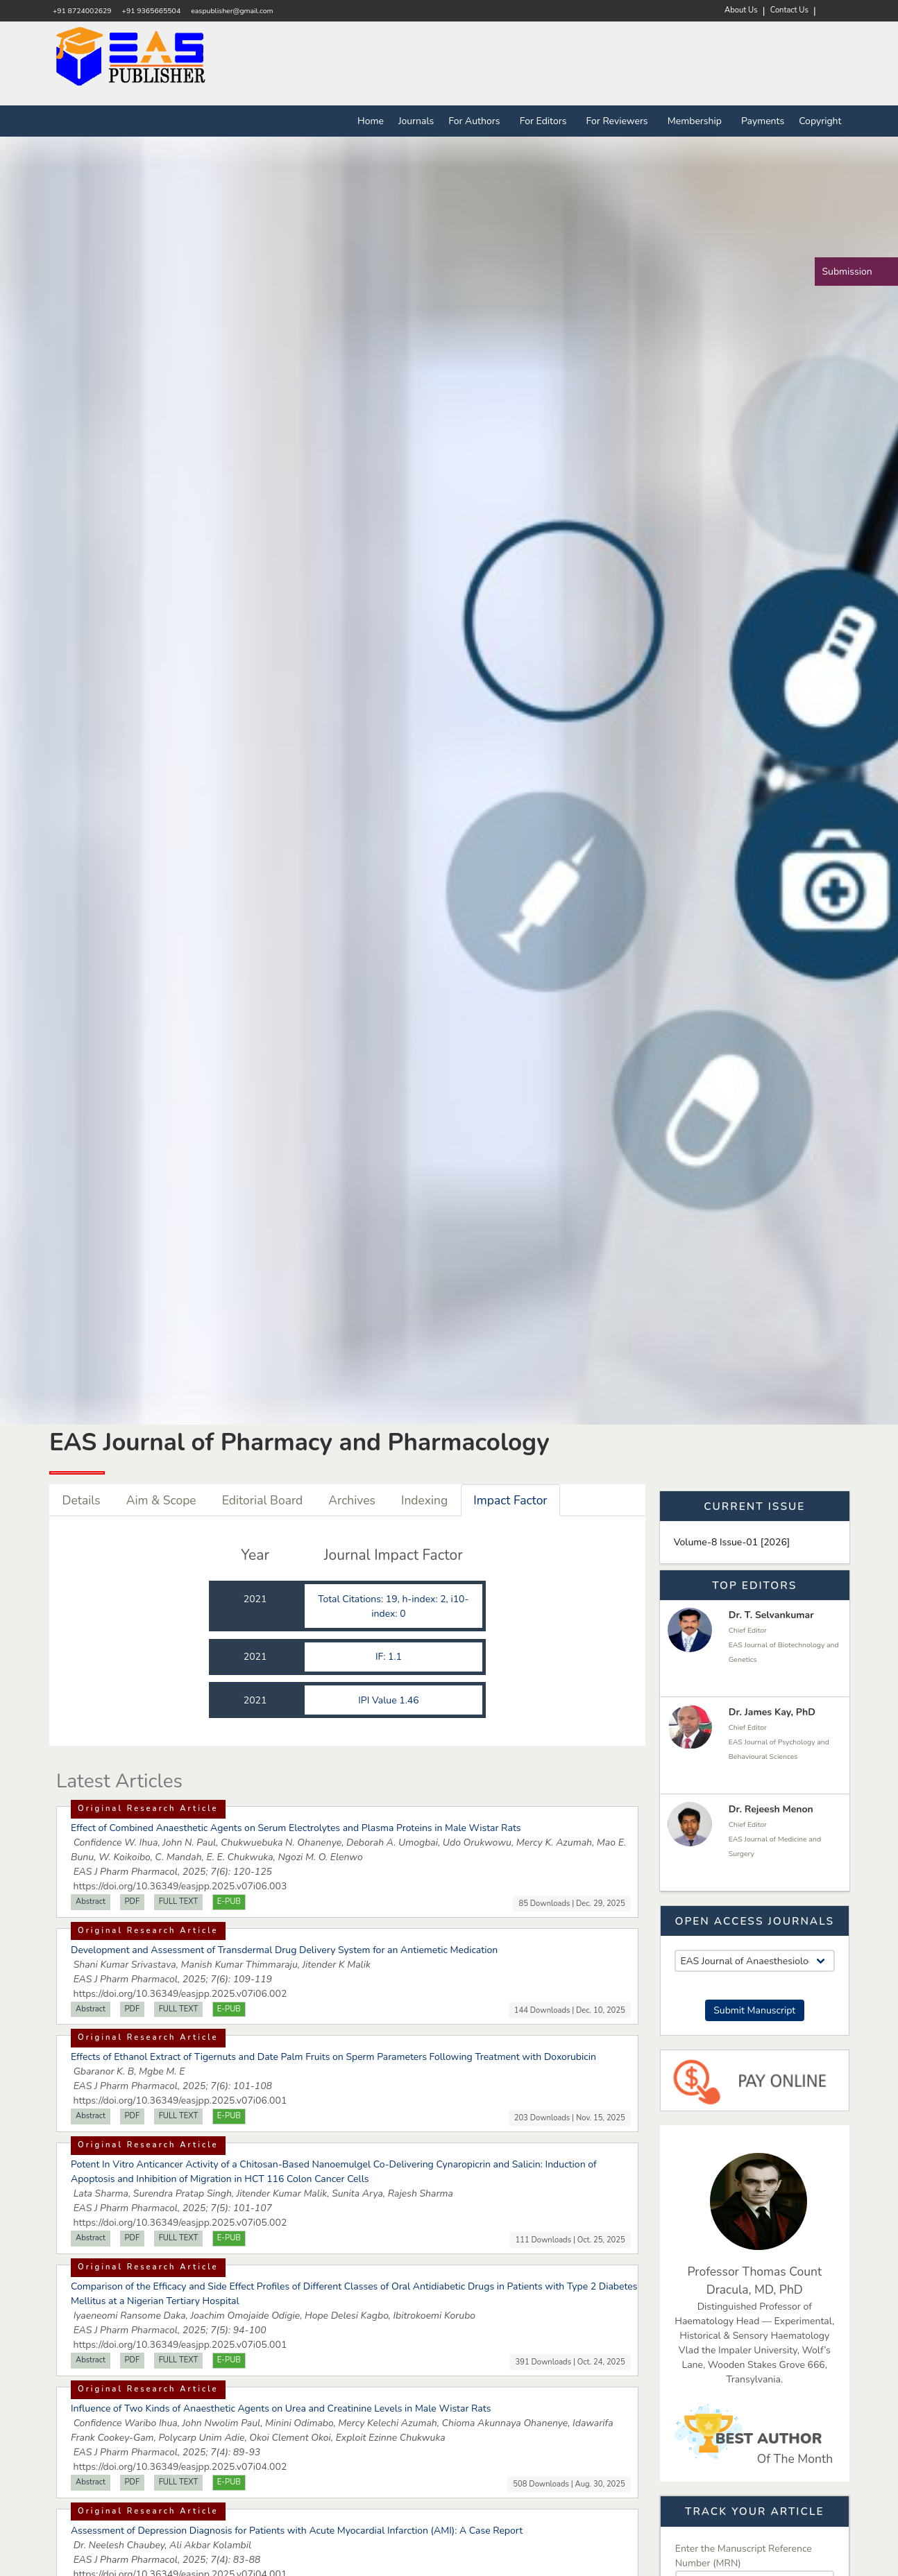  What do you see at coordinates (789, 10) in the screenshot?
I see `Contact Us` at bounding box center [789, 10].